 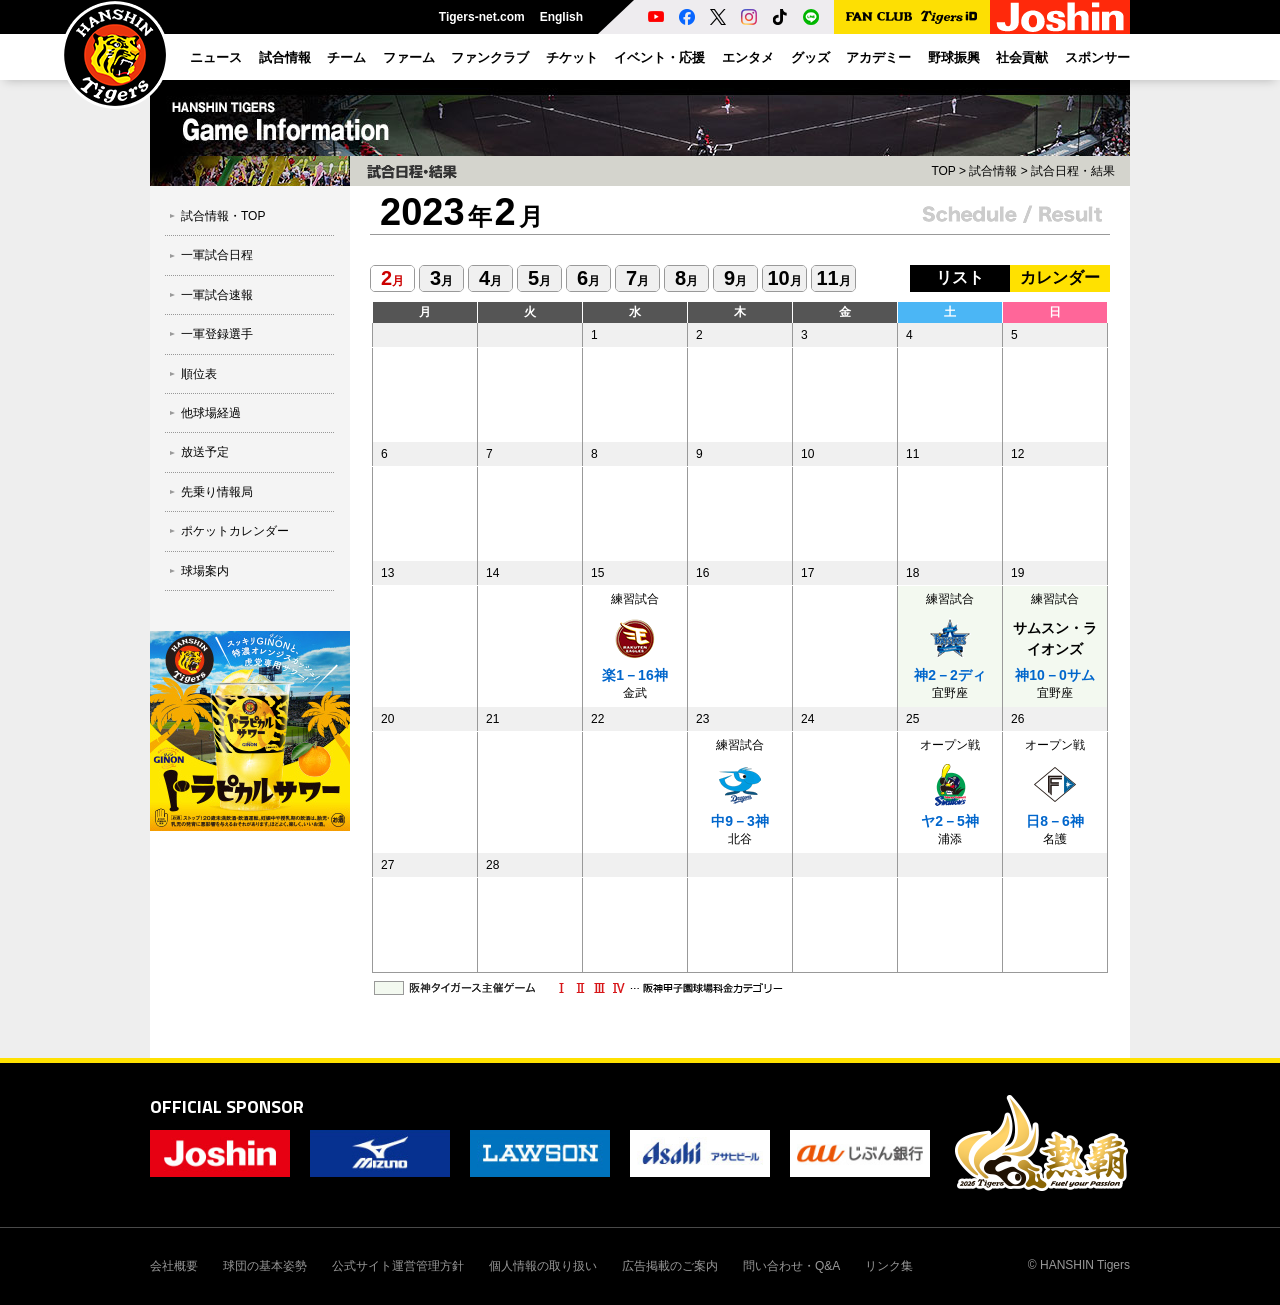 I want to click on 10, so click(x=784, y=278).